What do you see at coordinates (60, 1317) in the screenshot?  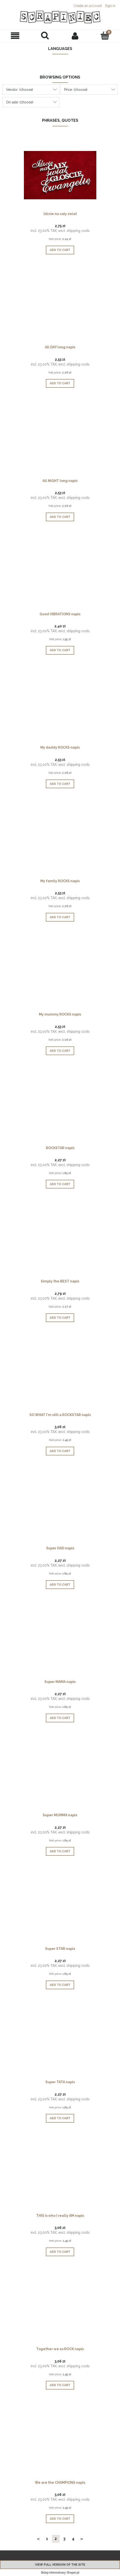 I see `[Add to cart Simply the BEST napis]` at bounding box center [60, 1317].